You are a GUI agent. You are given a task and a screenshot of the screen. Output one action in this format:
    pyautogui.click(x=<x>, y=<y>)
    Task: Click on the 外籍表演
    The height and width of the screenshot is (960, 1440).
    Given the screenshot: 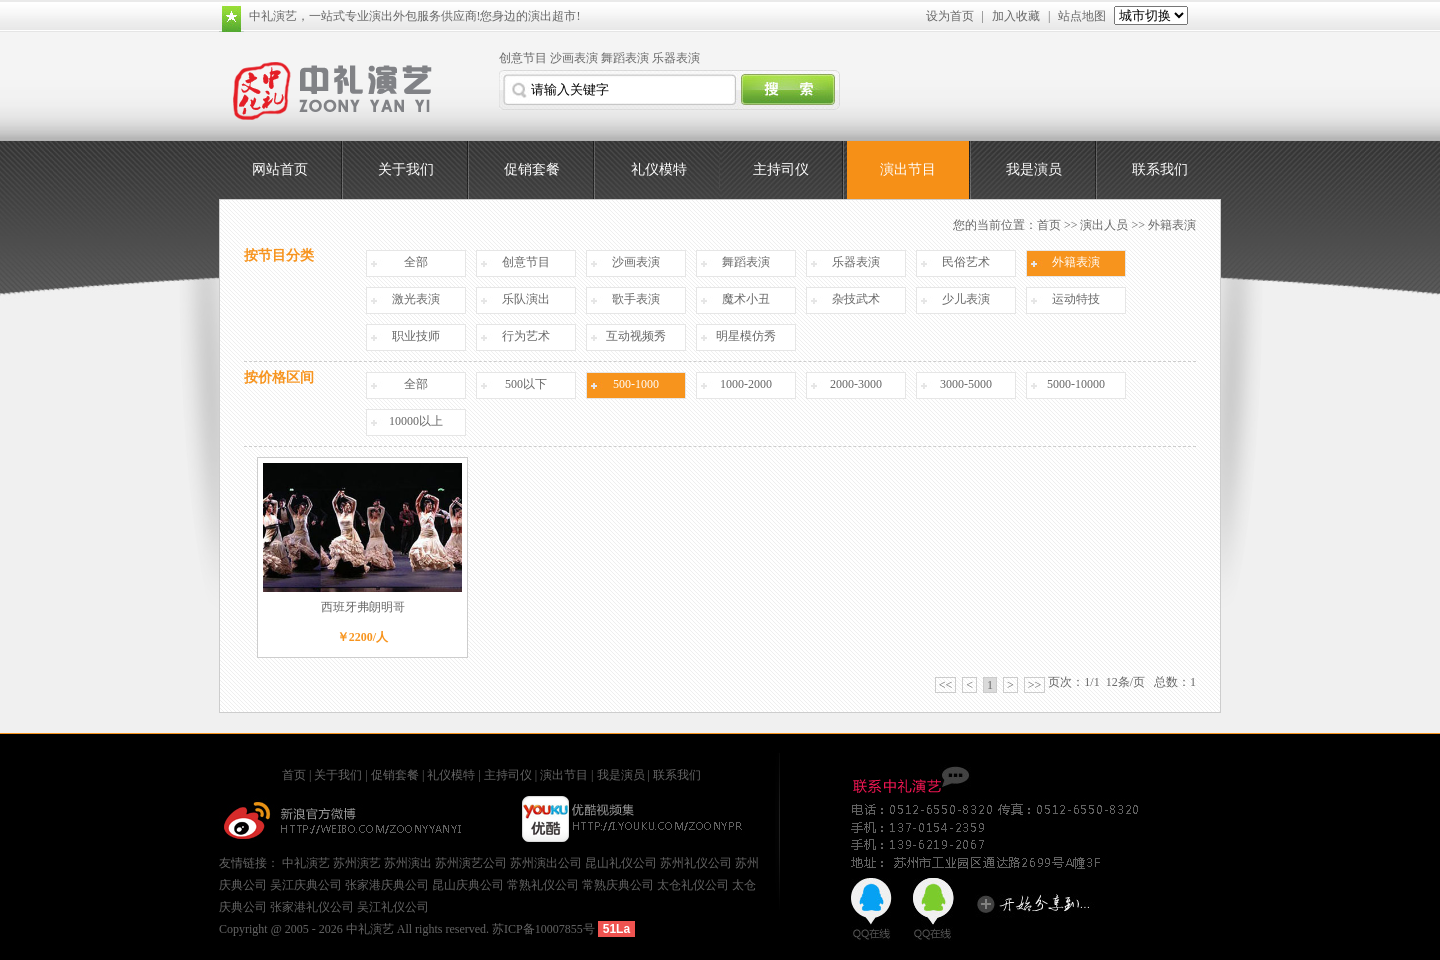 What is the action you would take?
    pyautogui.click(x=1076, y=262)
    